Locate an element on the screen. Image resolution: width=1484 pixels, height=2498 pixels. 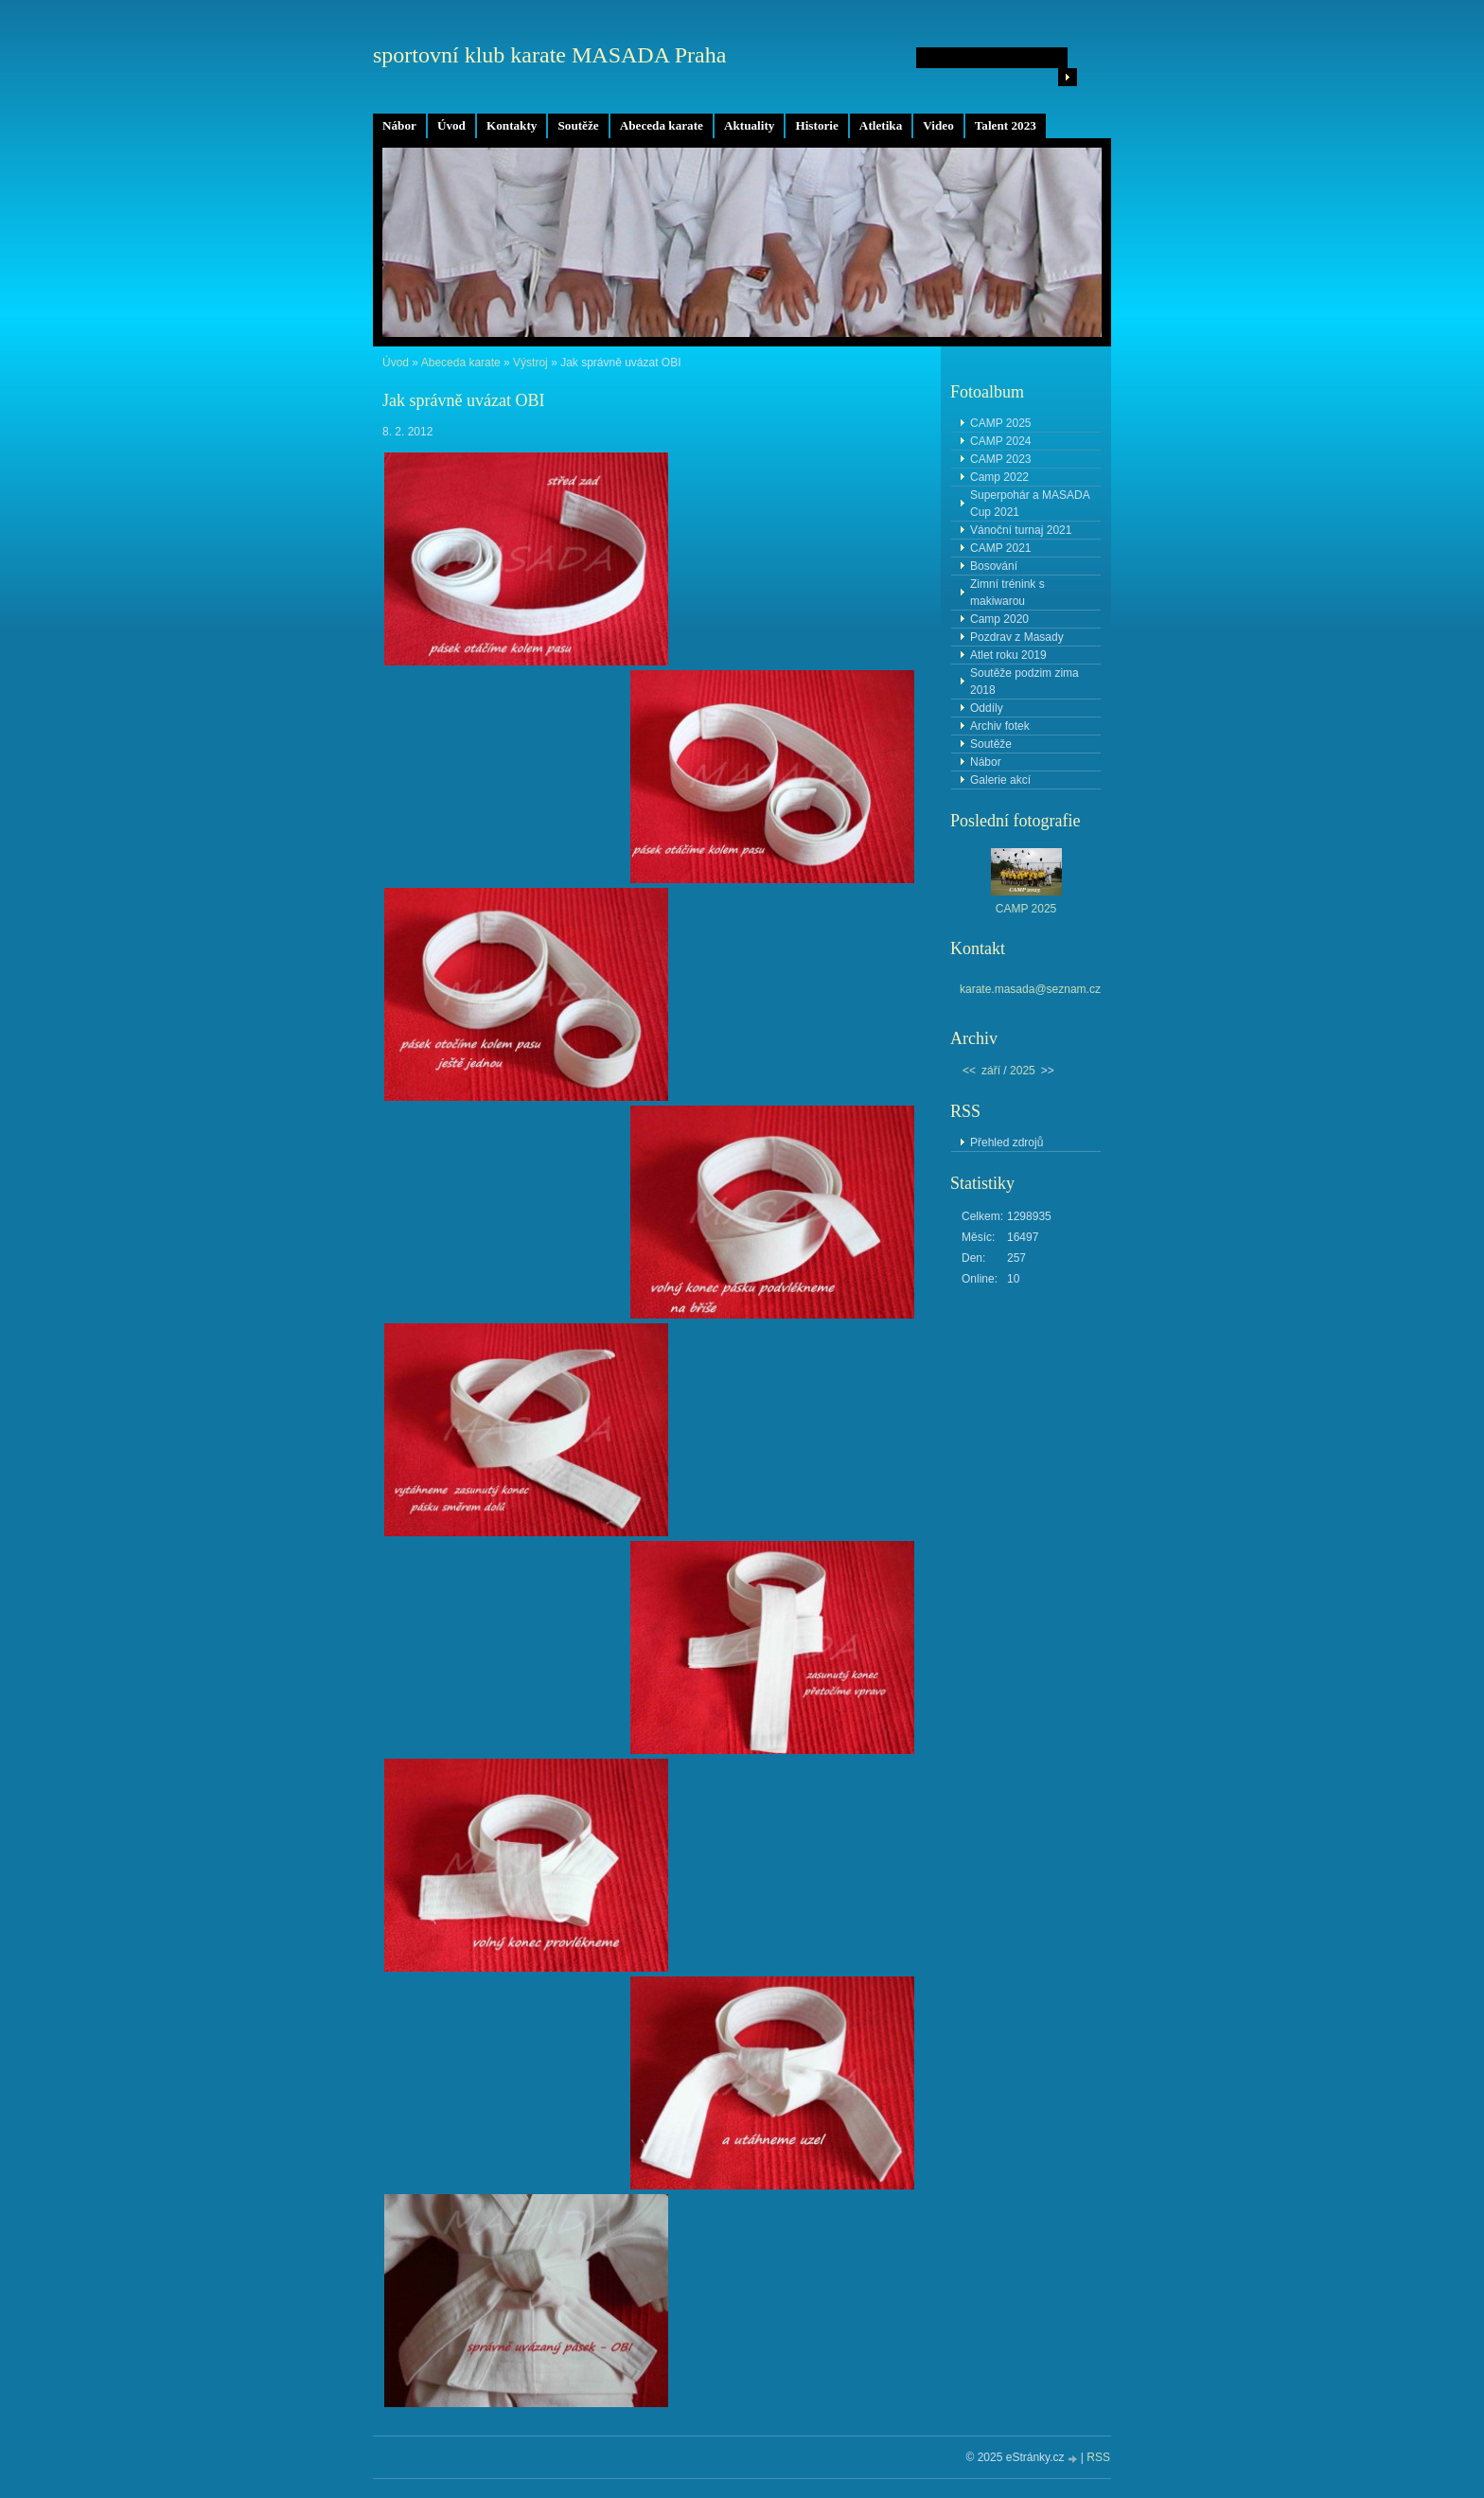
2025 is located at coordinates (1022, 1070).